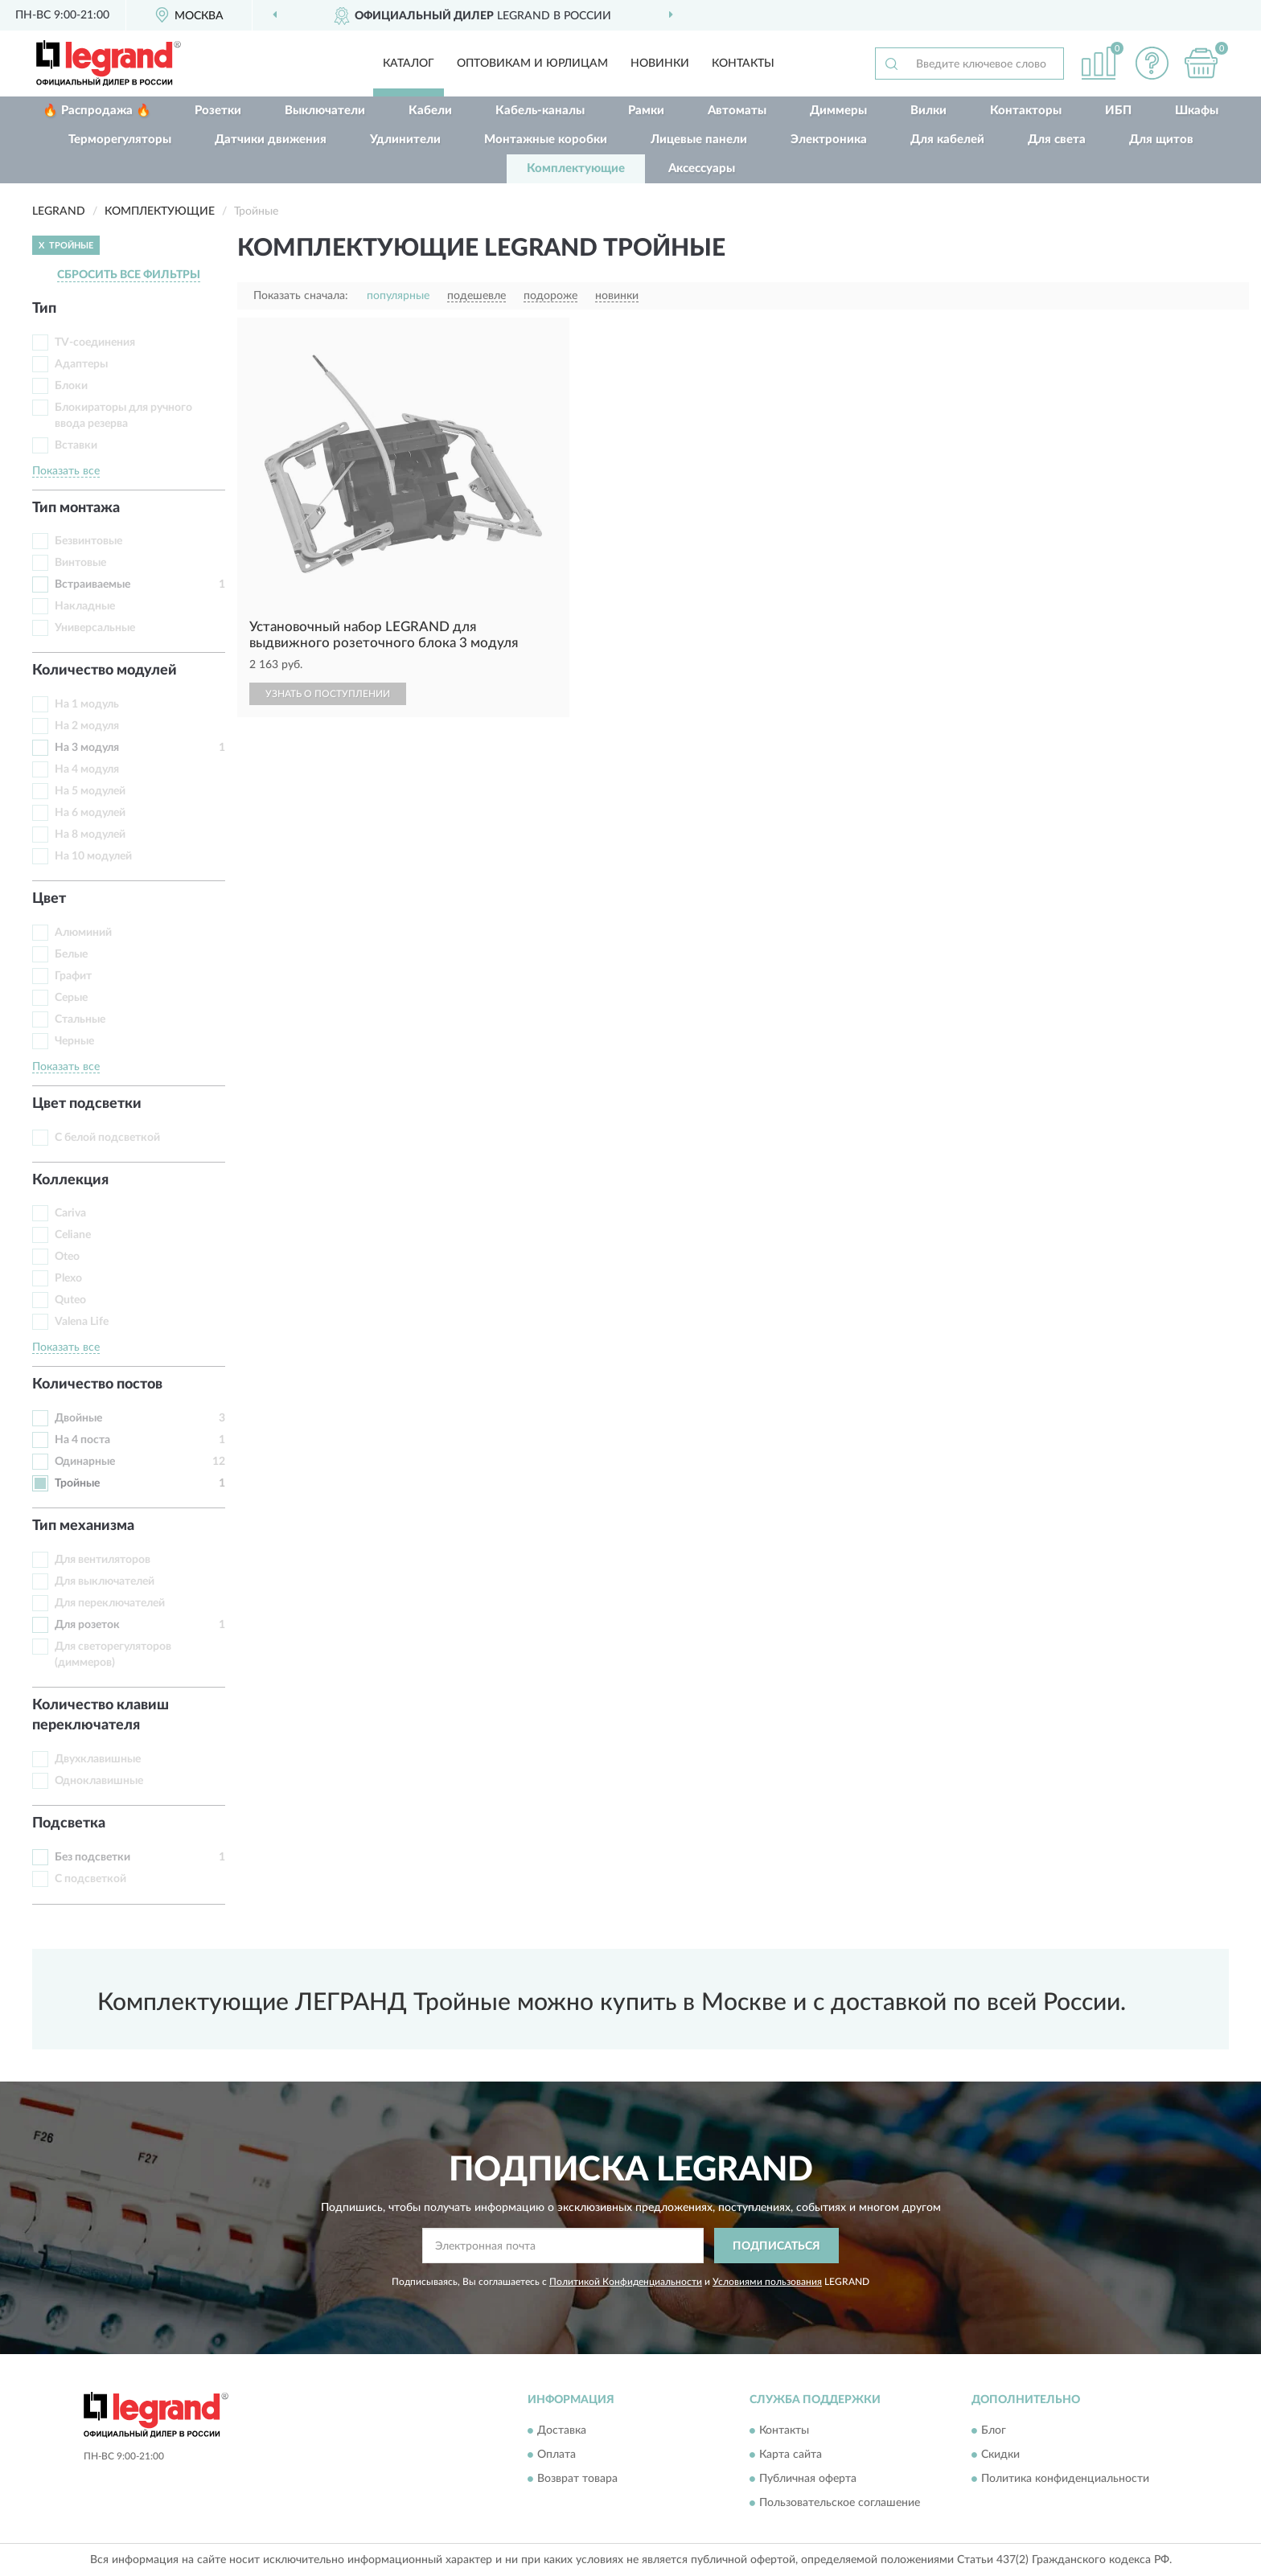 This screenshot has width=1261, height=2576. What do you see at coordinates (577, 2478) in the screenshot?
I see `Возврат товара` at bounding box center [577, 2478].